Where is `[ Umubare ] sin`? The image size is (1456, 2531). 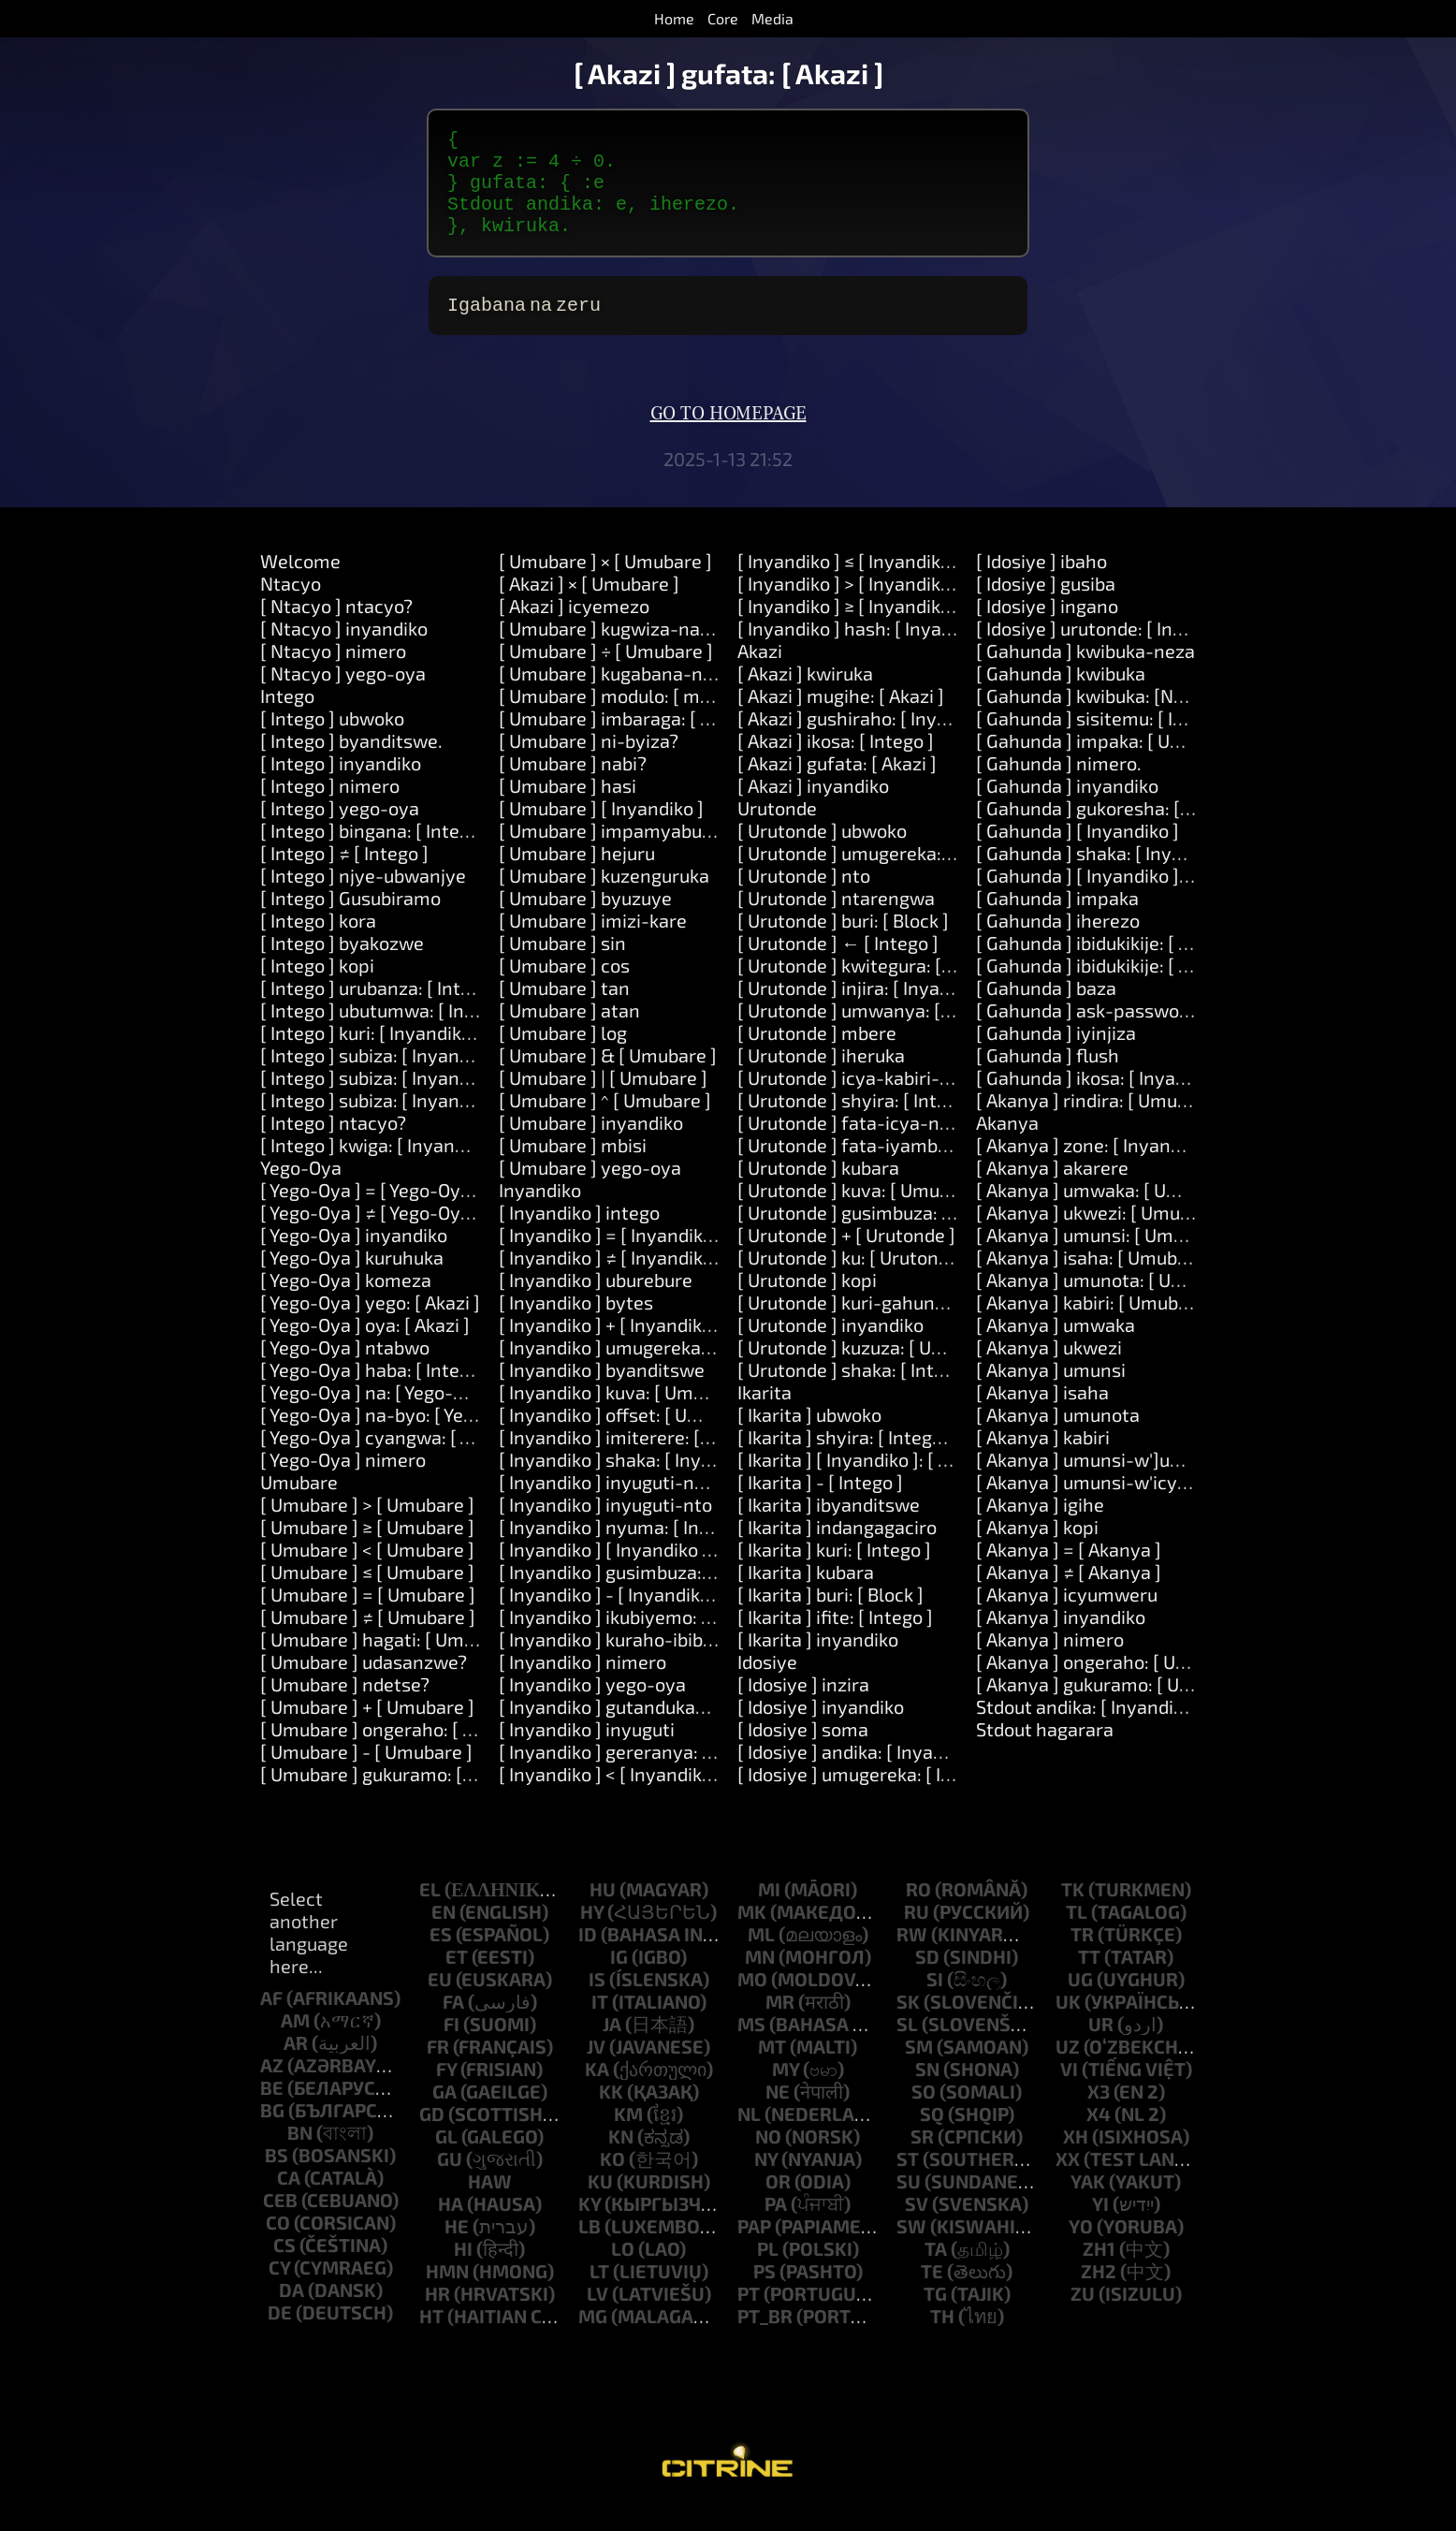 [ Umubare ] sin is located at coordinates (562, 965).